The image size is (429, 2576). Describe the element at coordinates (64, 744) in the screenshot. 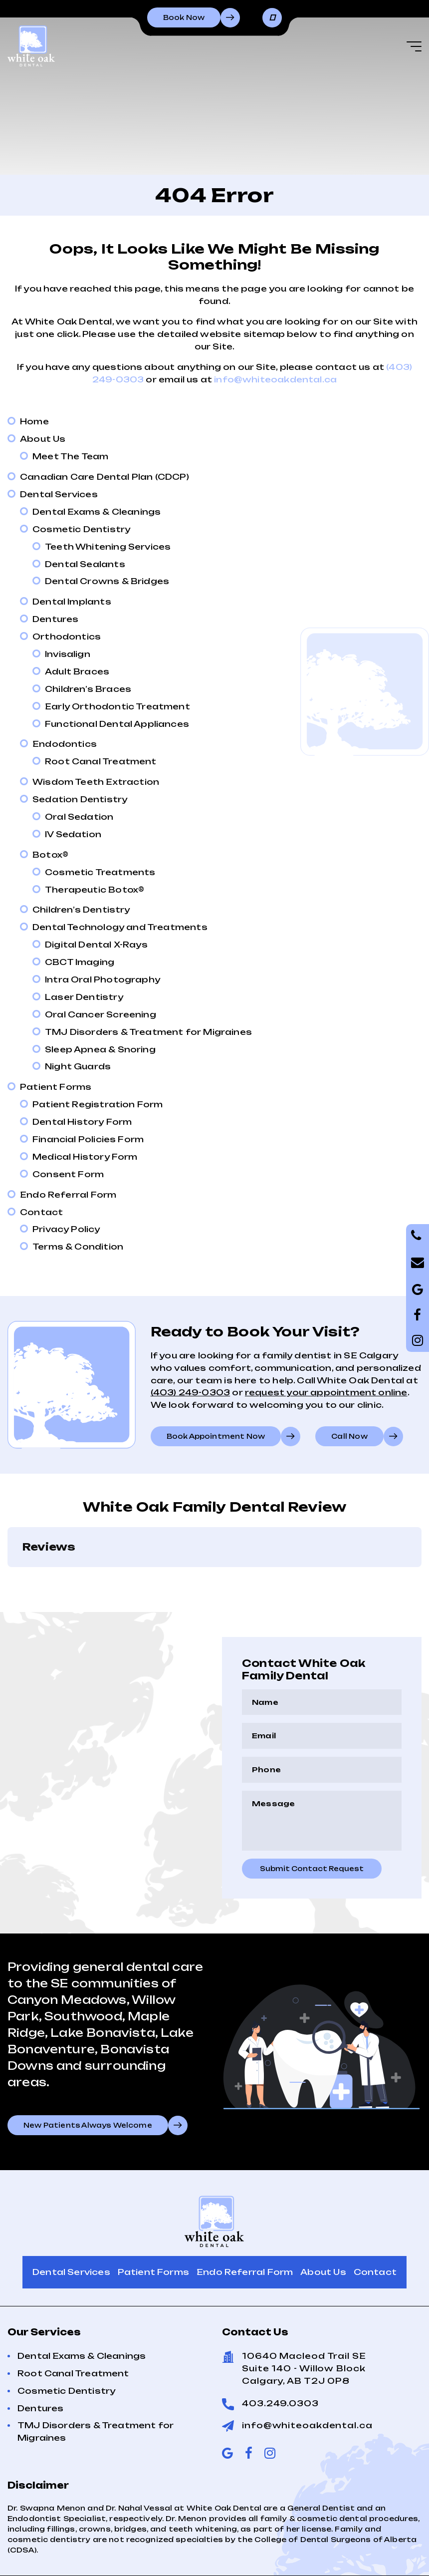

I see `Endodontics` at that location.